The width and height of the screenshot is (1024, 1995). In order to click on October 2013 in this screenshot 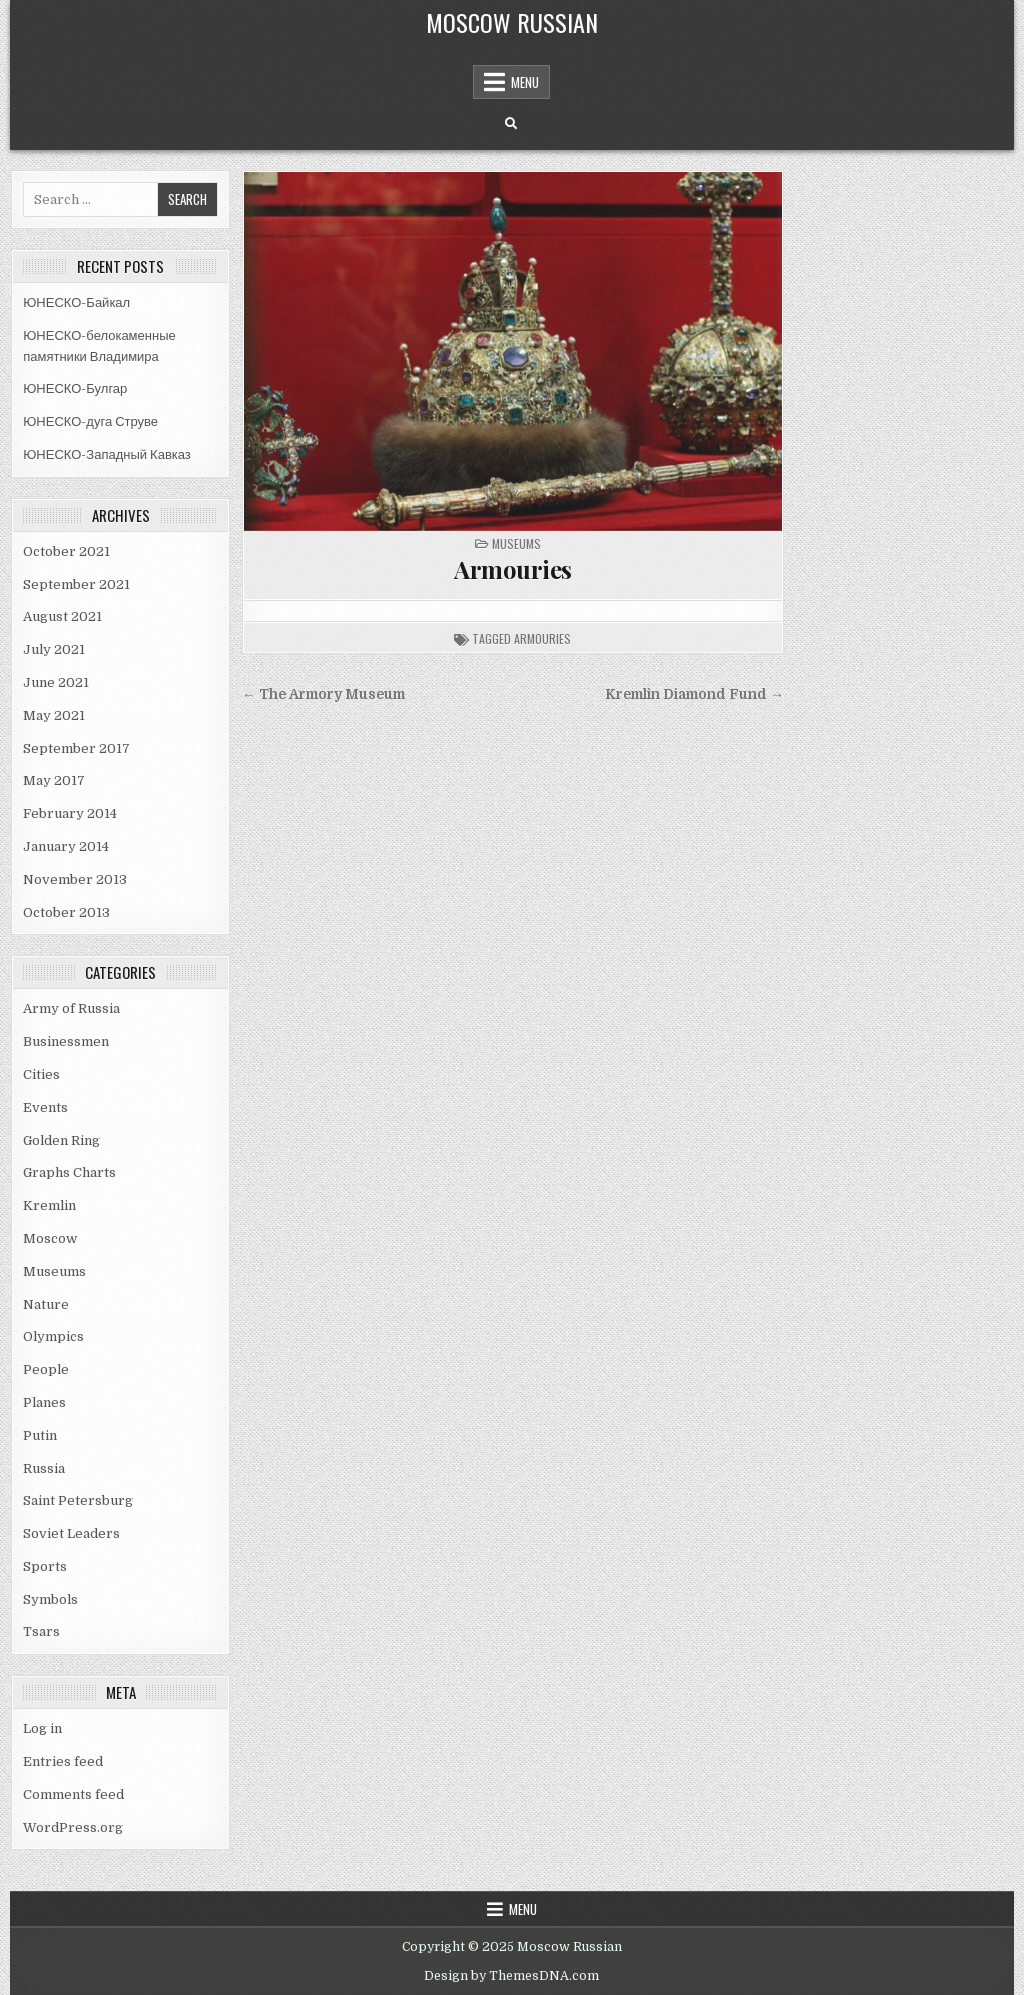, I will do `click(66, 912)`.